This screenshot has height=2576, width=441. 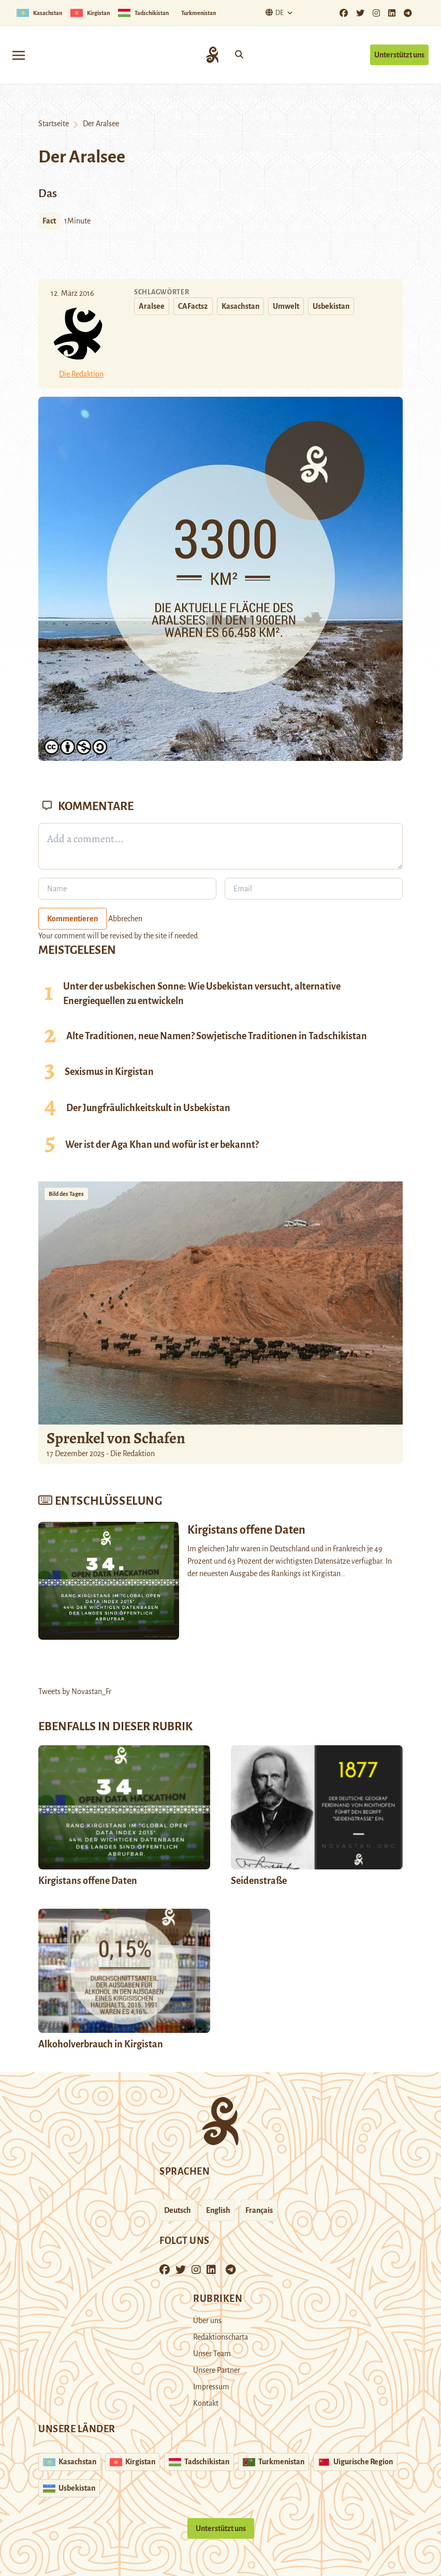 What do you see at coordinates (162, 1145) in the screenshot?
I see `Wer ist der Aga Khan und wofür ist er bekannt?` at bounding box center [162, 1145].